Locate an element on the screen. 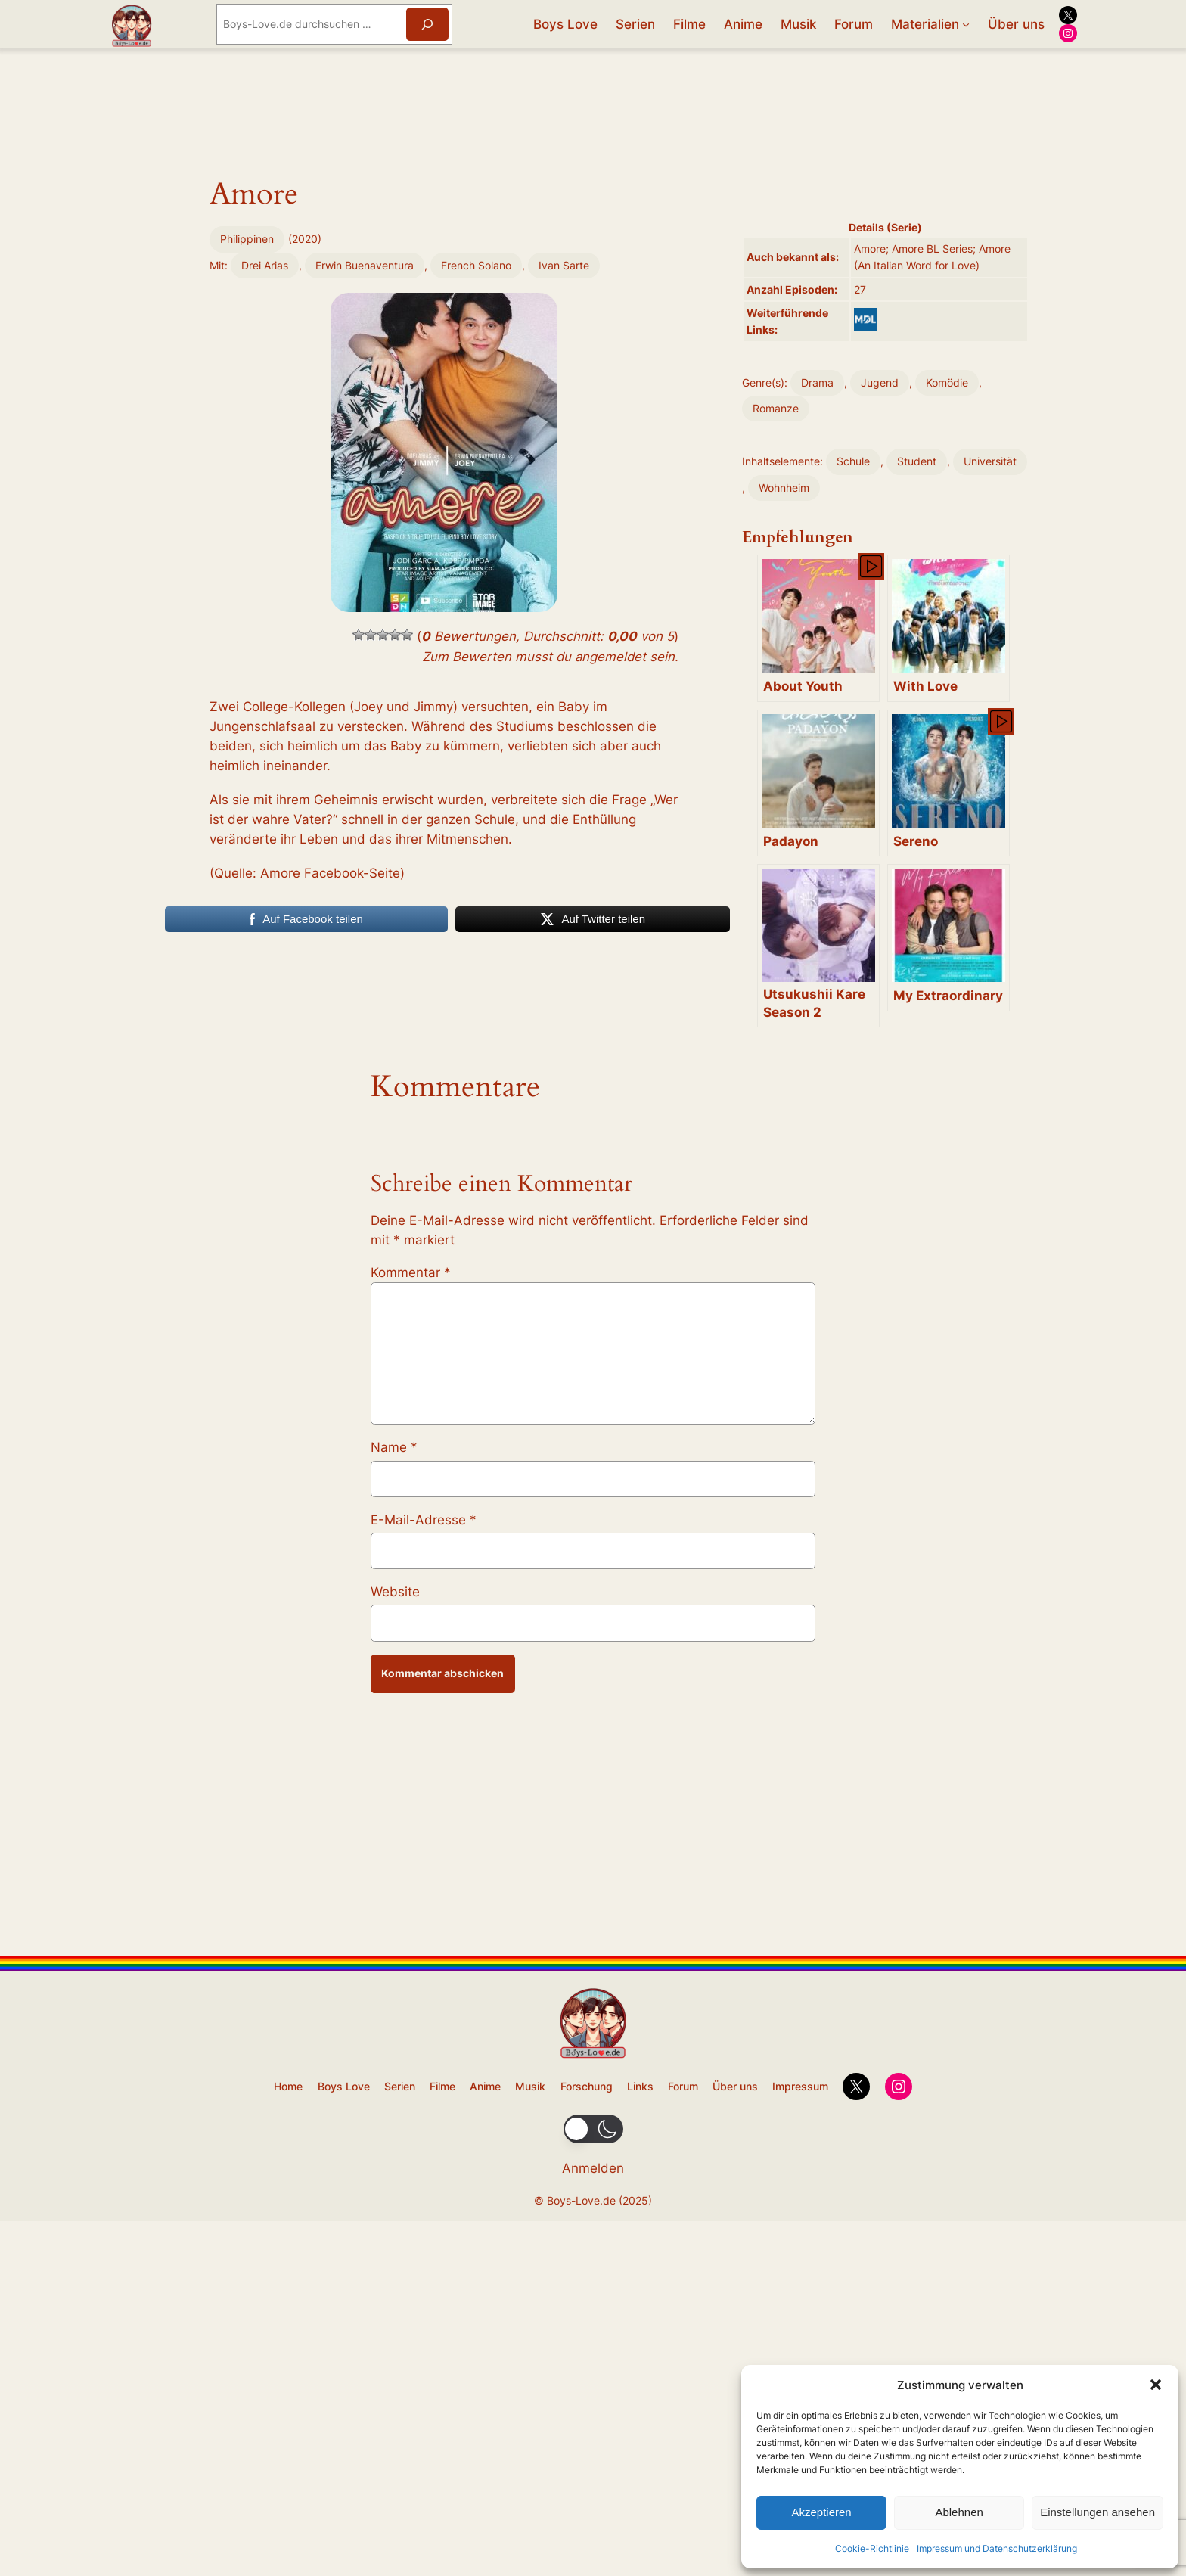 Image resolution: width=1186 pixels, height=2576 pixels. [button] is located at coordinates (1155, 2384).